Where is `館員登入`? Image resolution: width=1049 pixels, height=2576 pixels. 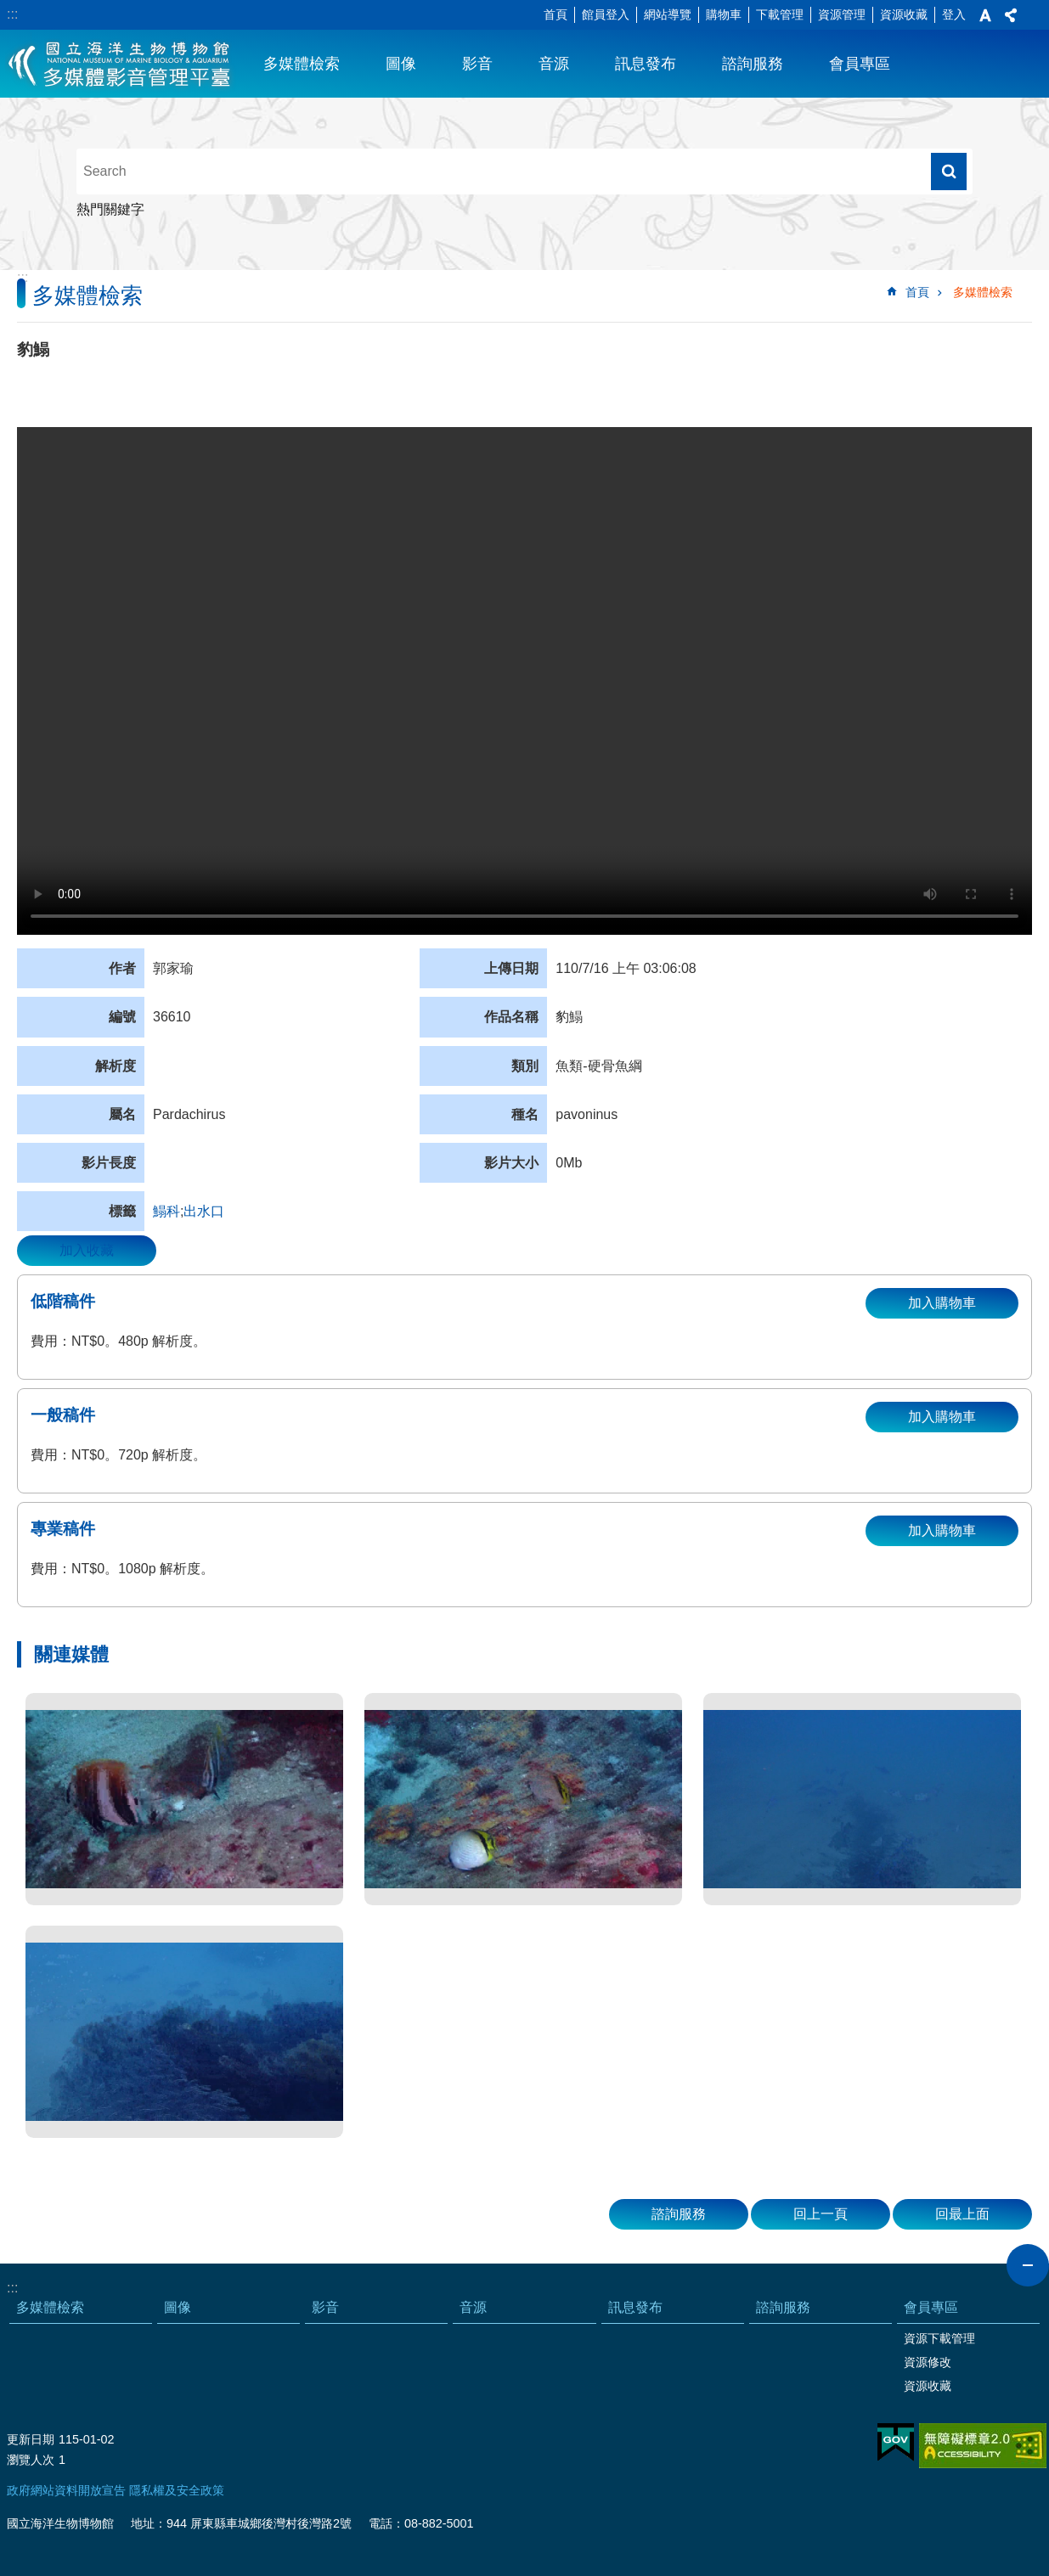 館員登入 is located at coordinates (605, 14).